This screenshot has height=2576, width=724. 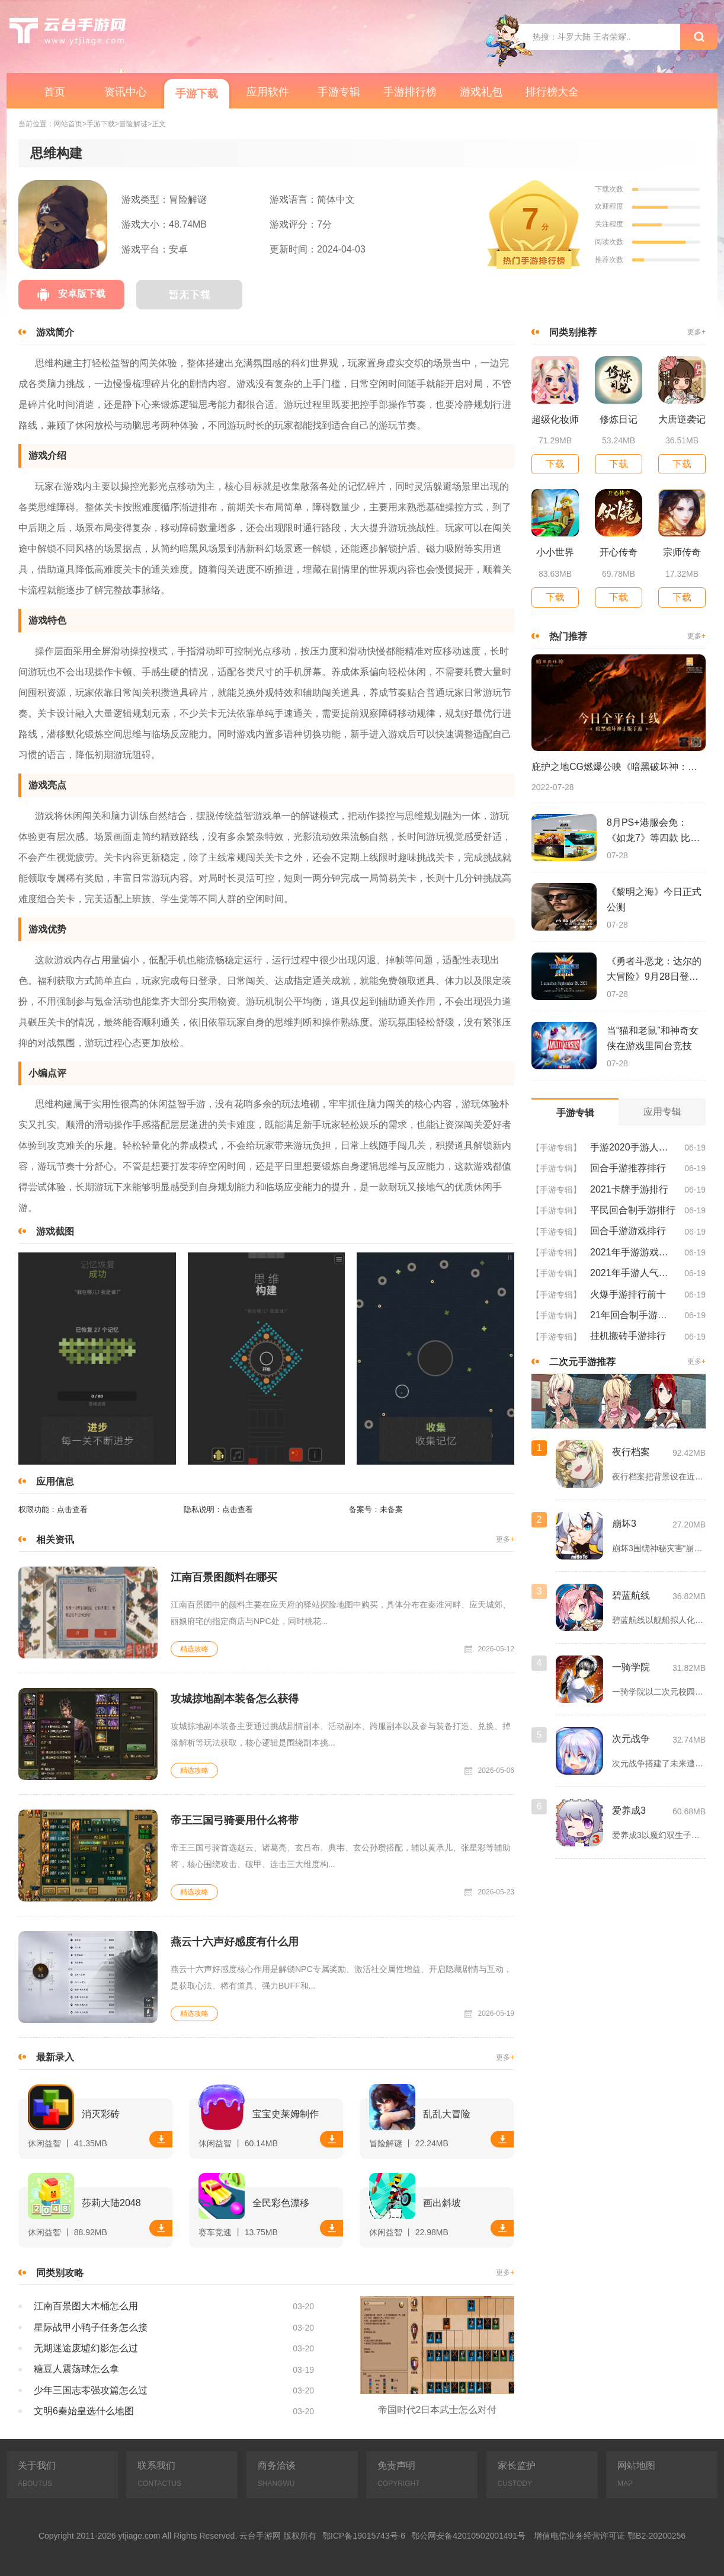 What do you see at coordinates (437, 2410) in the screenshot?
I see `帝国时代2日本武士怎么对付` at bounding box center [437, 2410].